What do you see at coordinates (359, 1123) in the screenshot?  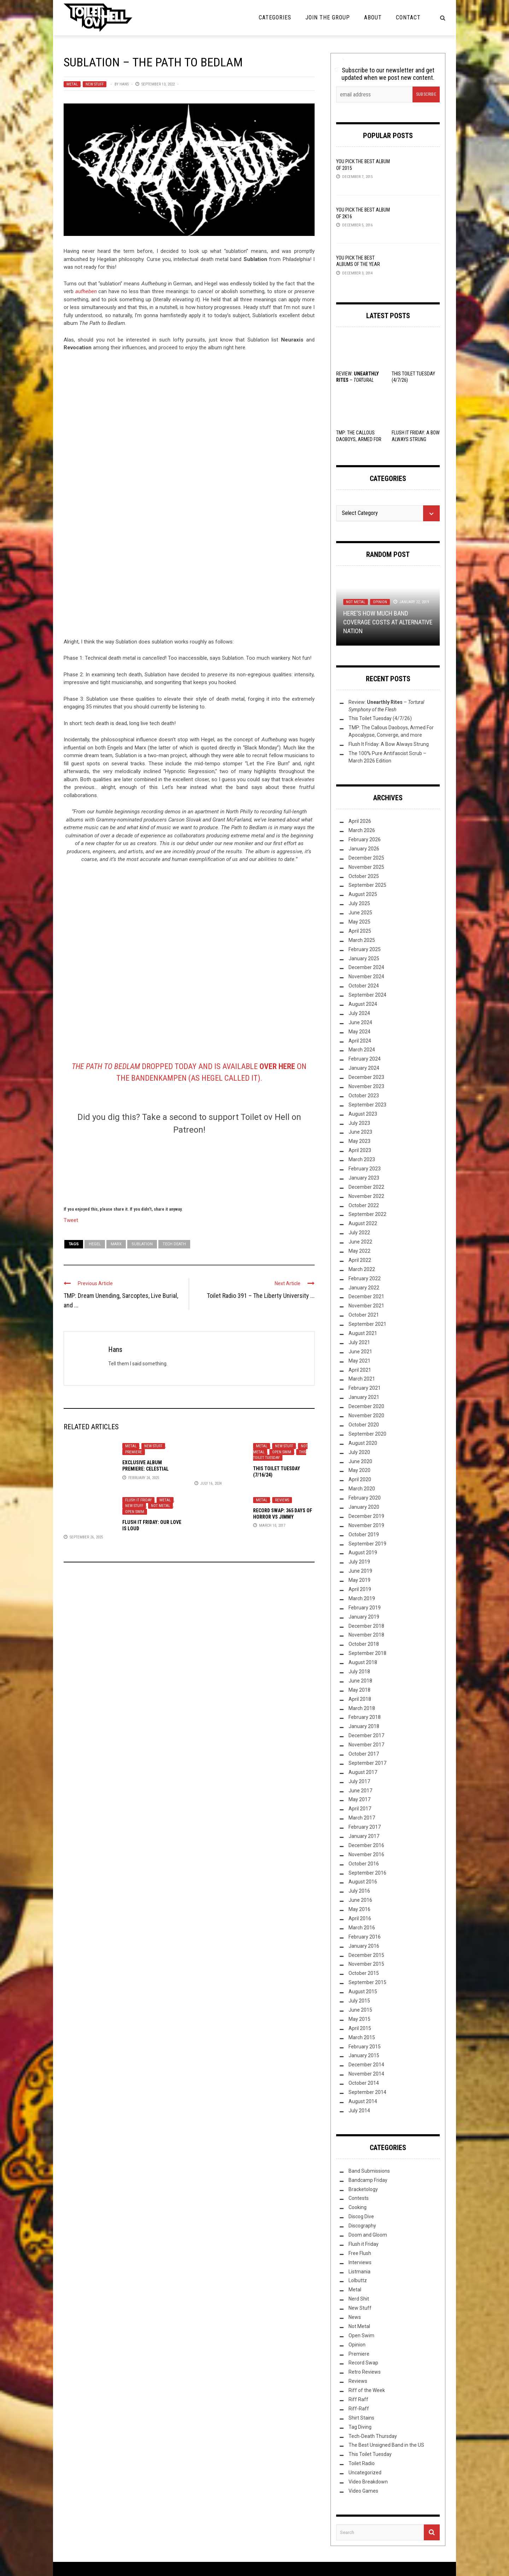 I see `July 2023` at bounding box center [359, 1123].